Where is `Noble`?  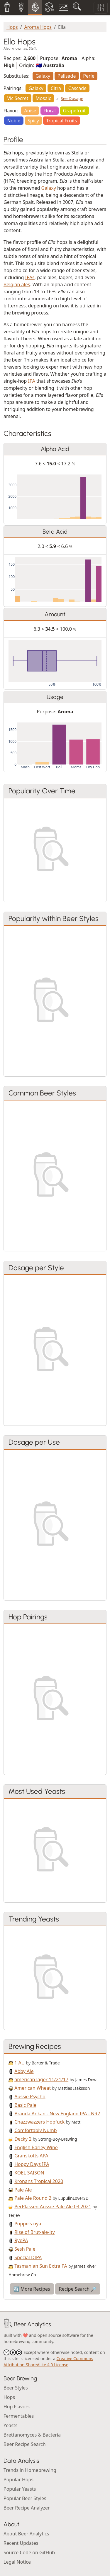 Noble is located at coordinates (13, 120).